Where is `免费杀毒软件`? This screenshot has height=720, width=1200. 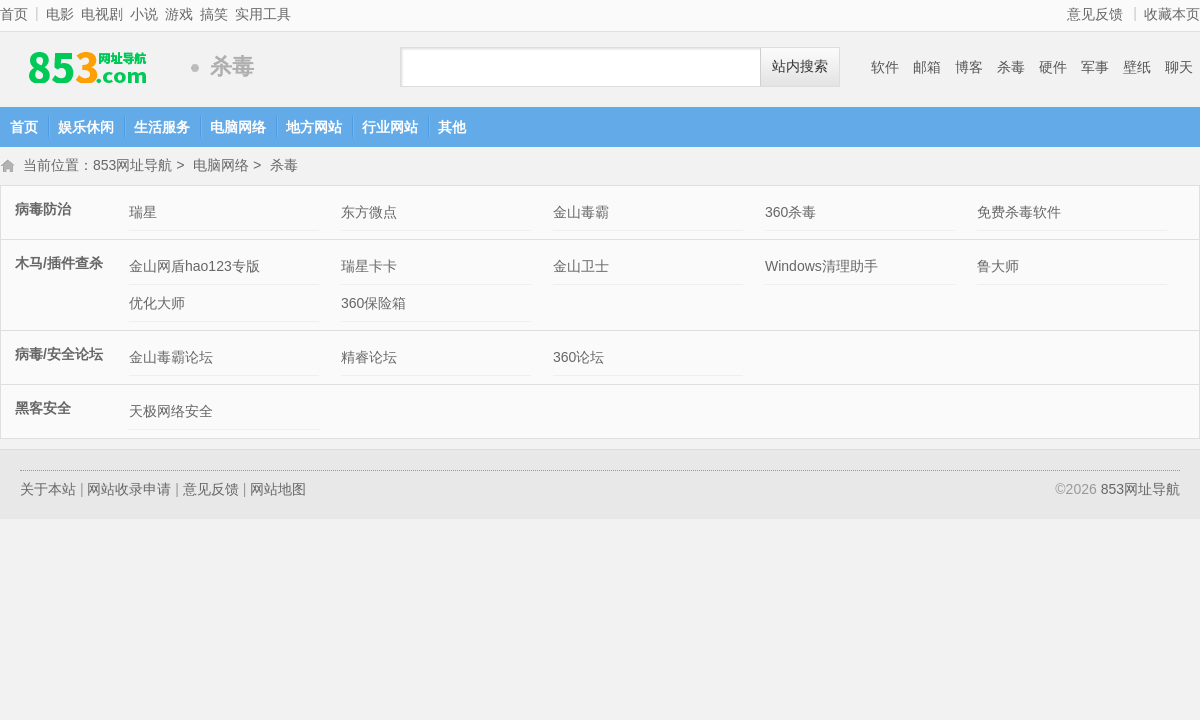 免费杀毒软件 is located at coordinates (1019, 214).